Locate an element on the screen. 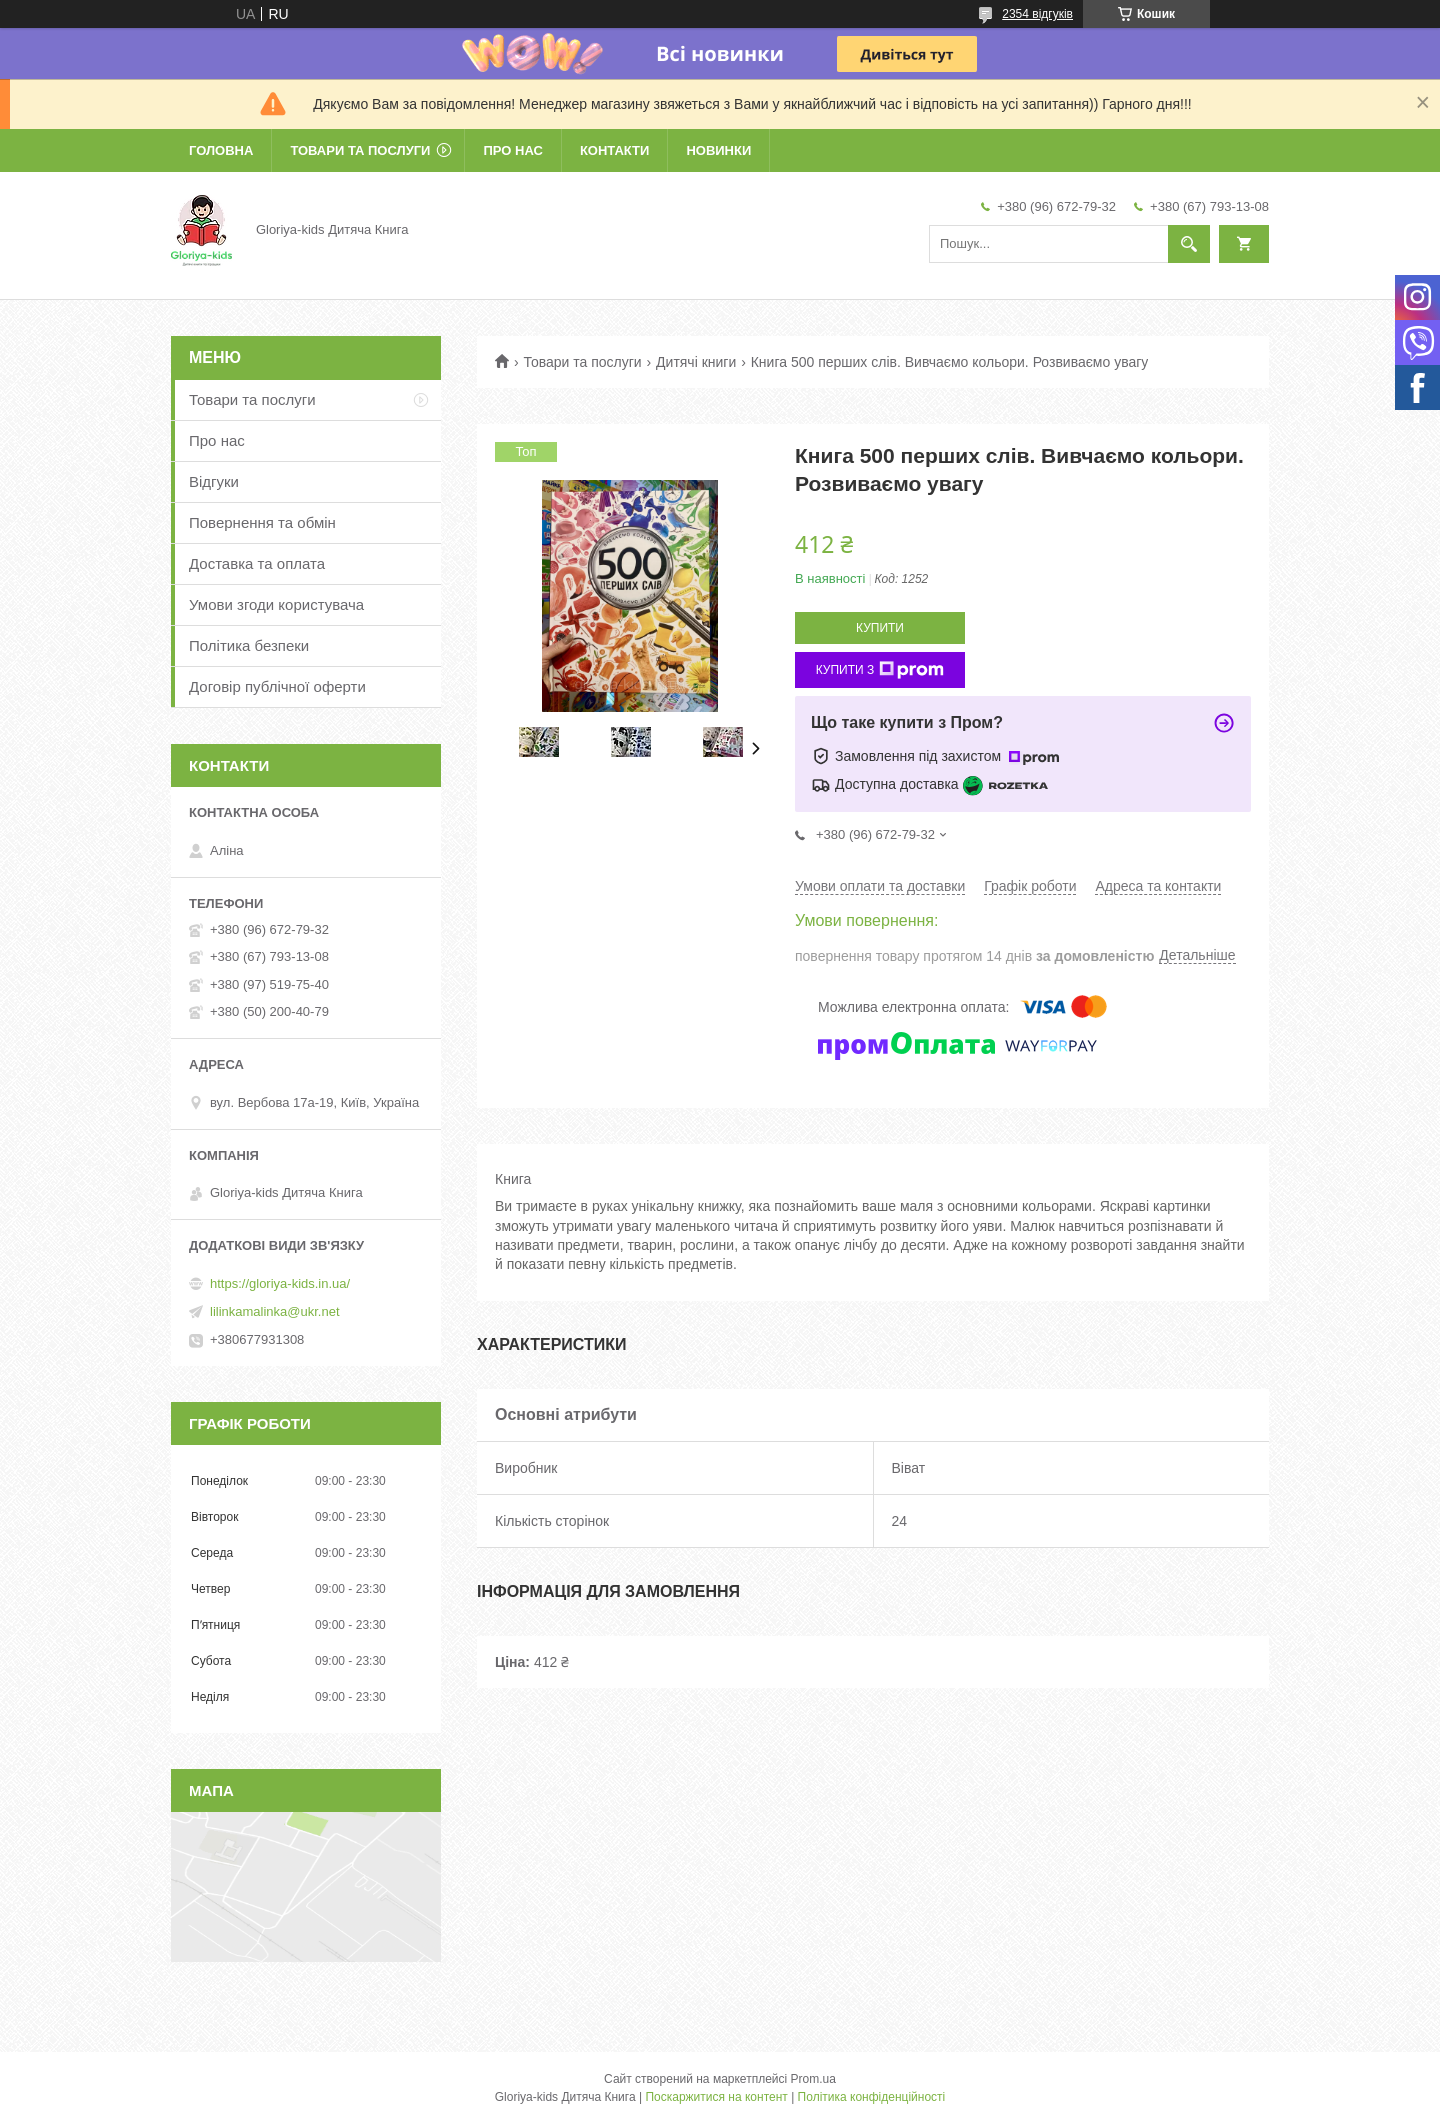 The image size is (1440, 2124). Купити is located at coordinates (880, 628).